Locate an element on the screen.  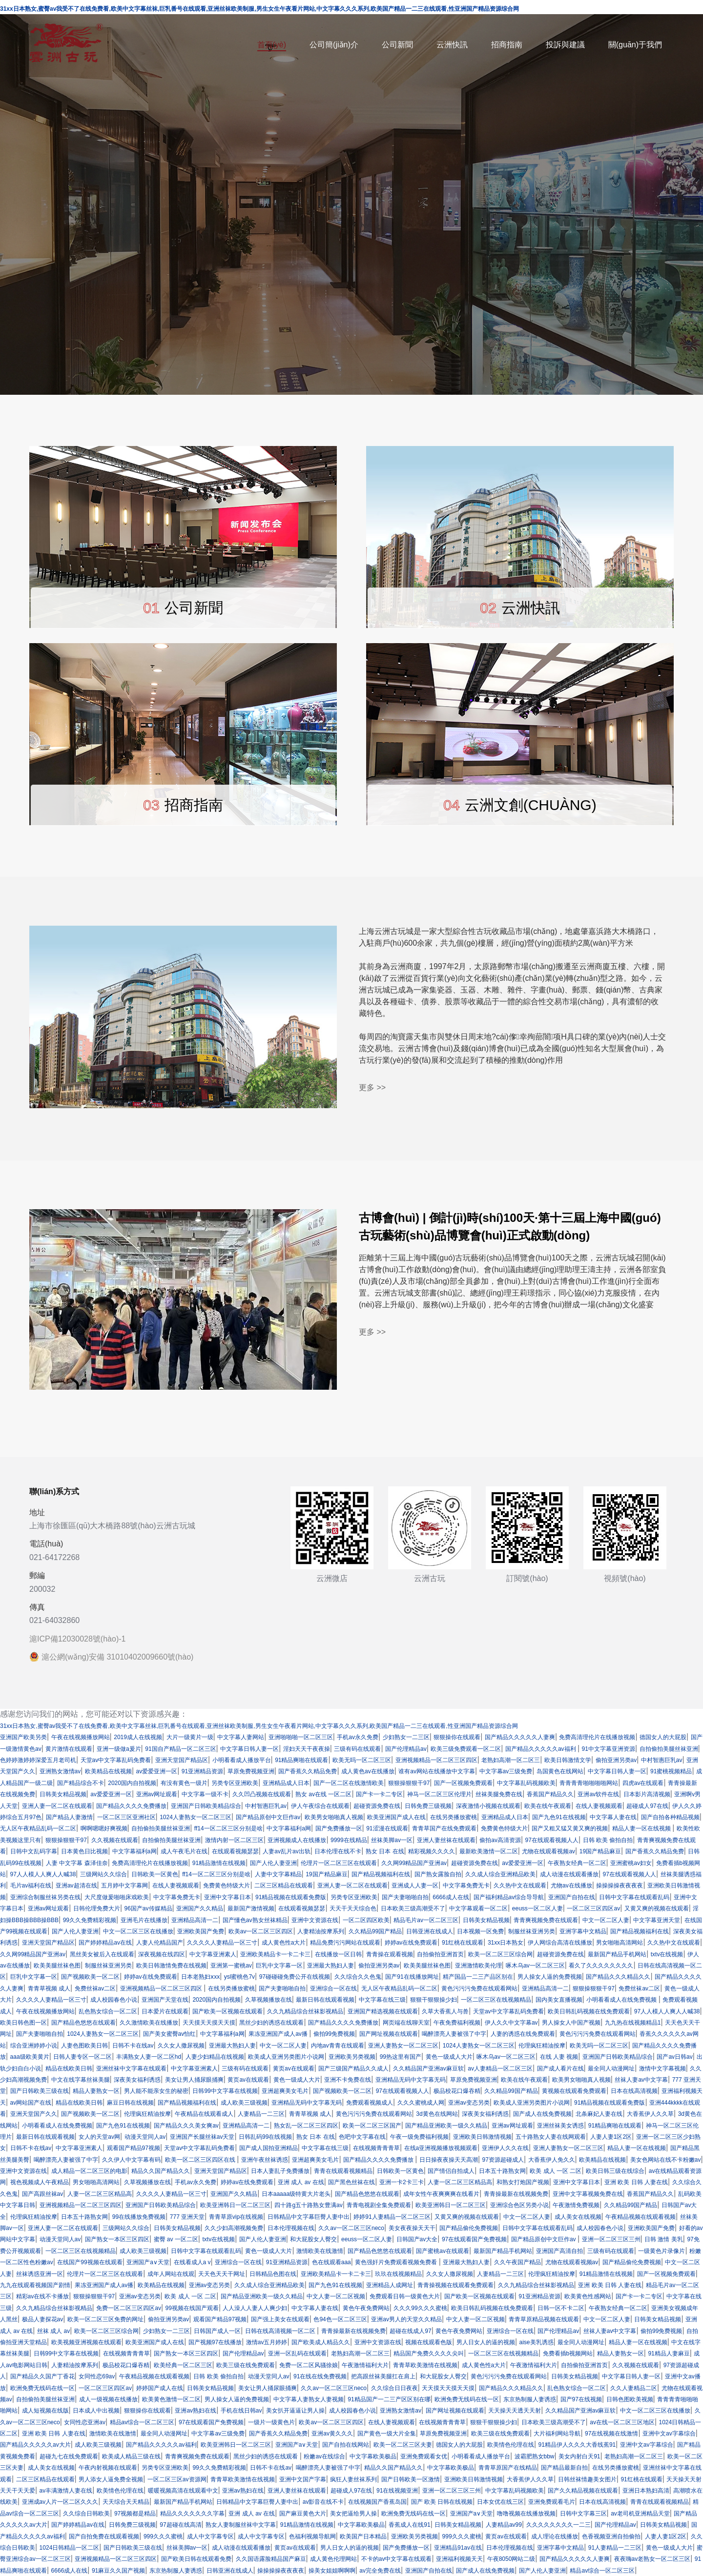
日韩乱码99在线视频 is located at coordinates (265, 2136).